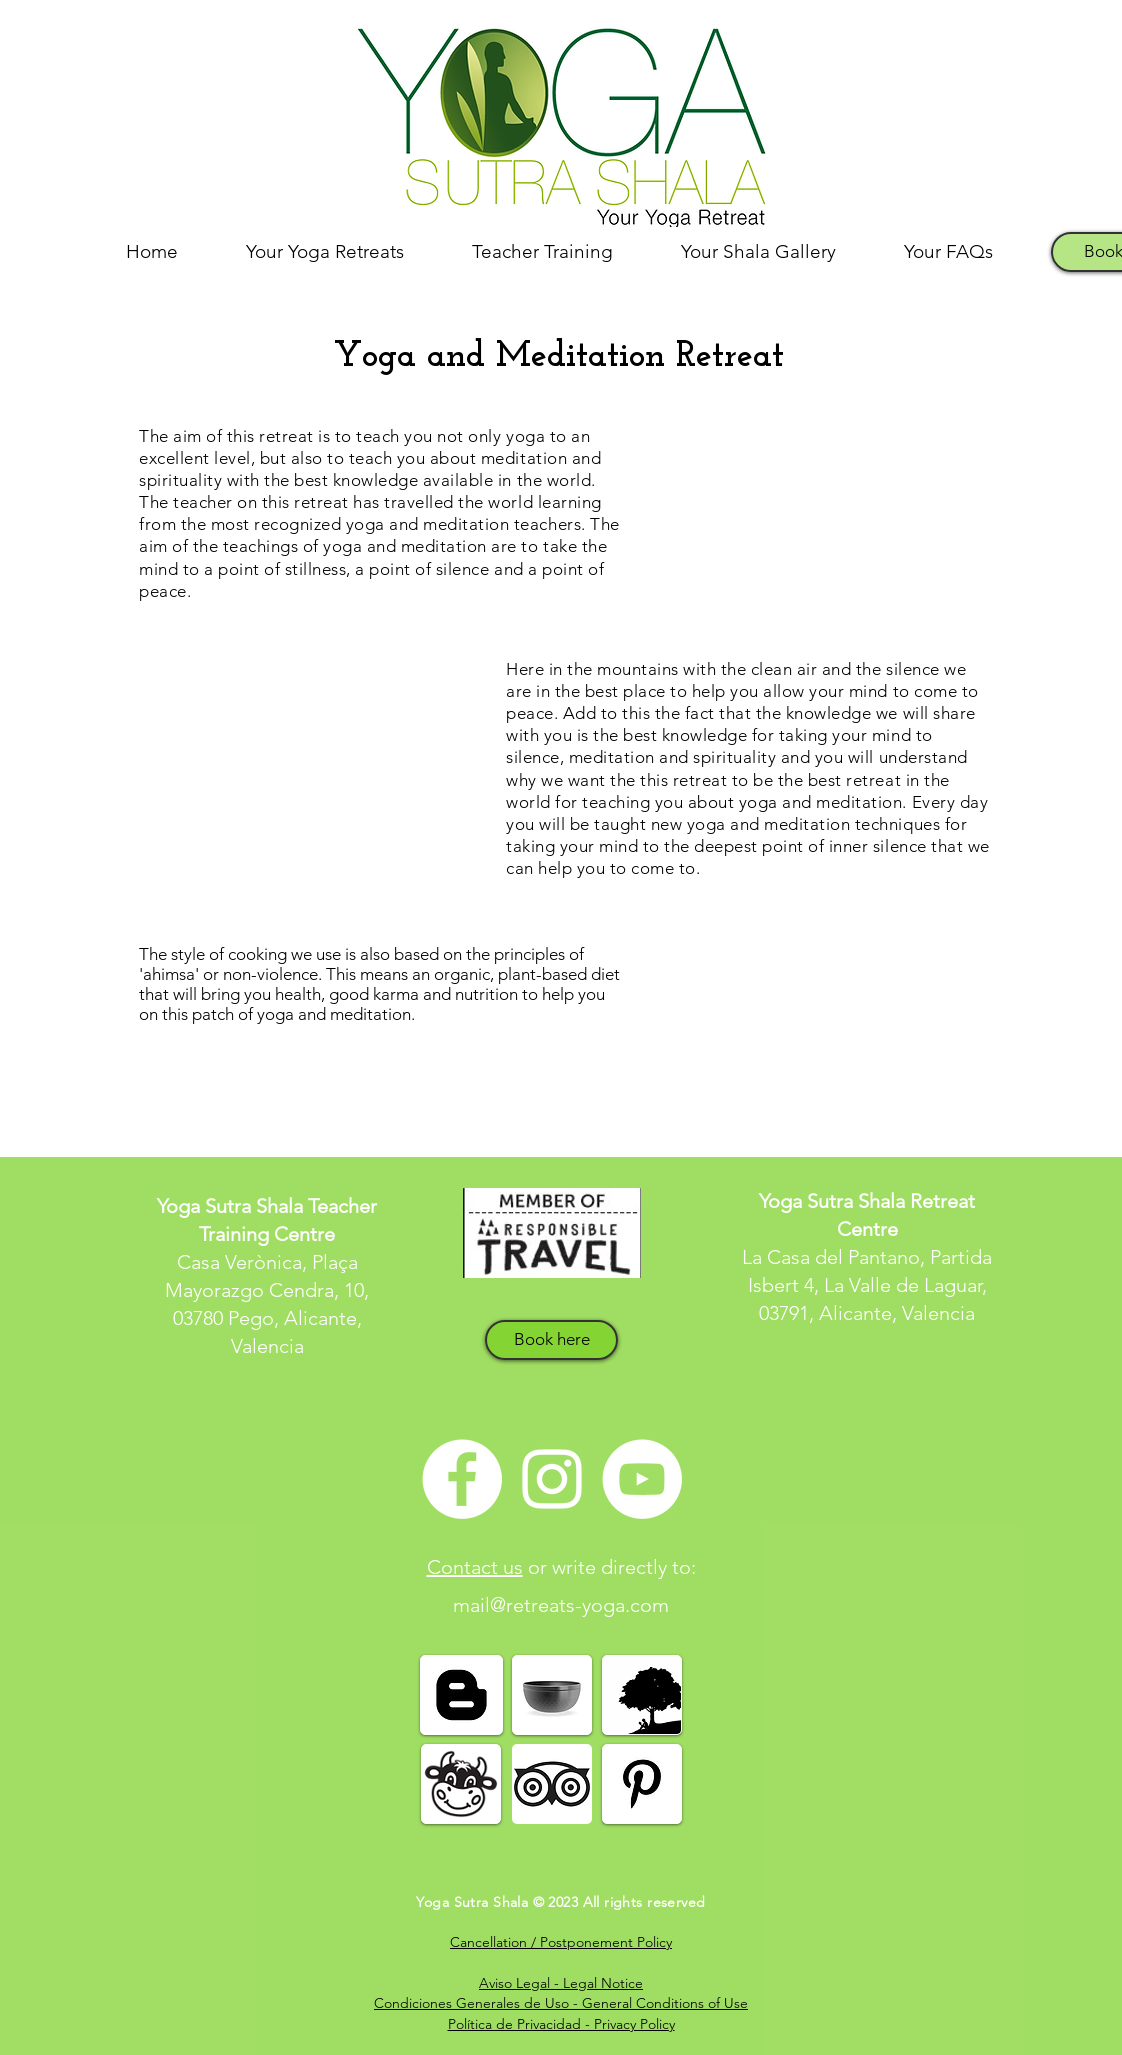 This screenshot has height=2055, width=1122. What do you see at coordinates (552, 1479) in the screenshot?
I see `[White Instagram Icon]` at bounding box center [552, 1479].